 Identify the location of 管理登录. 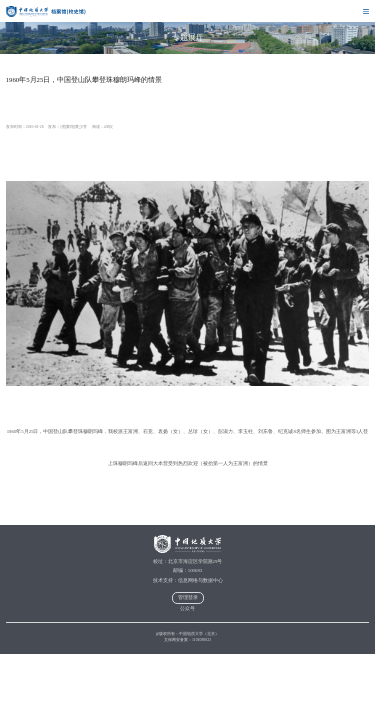
(188, 597).